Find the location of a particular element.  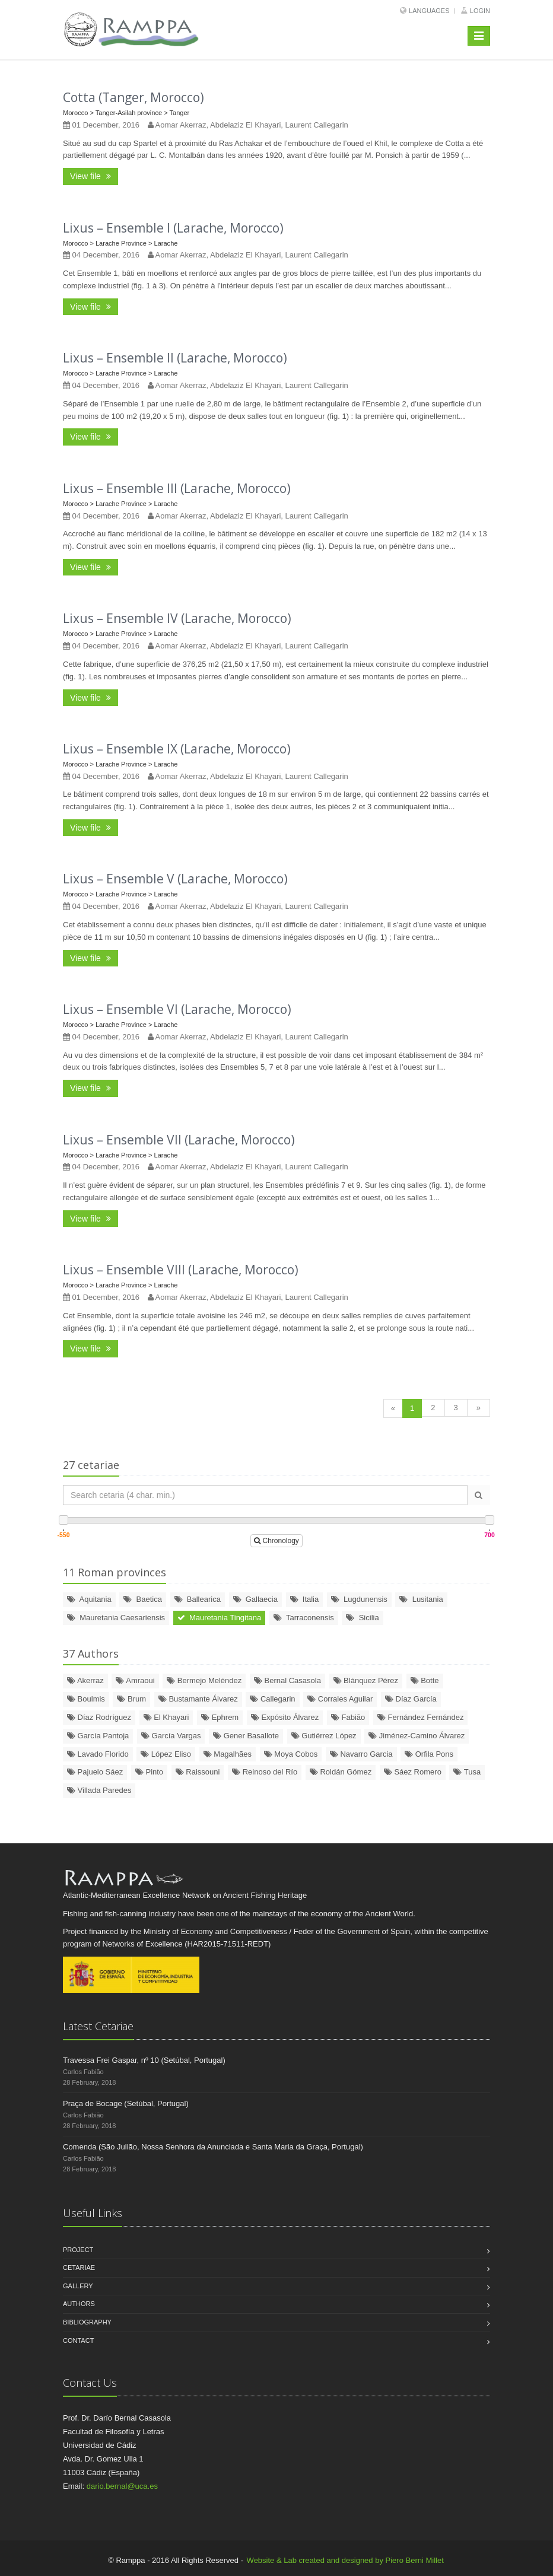

Fabião is located at coordinates (348, 1717).